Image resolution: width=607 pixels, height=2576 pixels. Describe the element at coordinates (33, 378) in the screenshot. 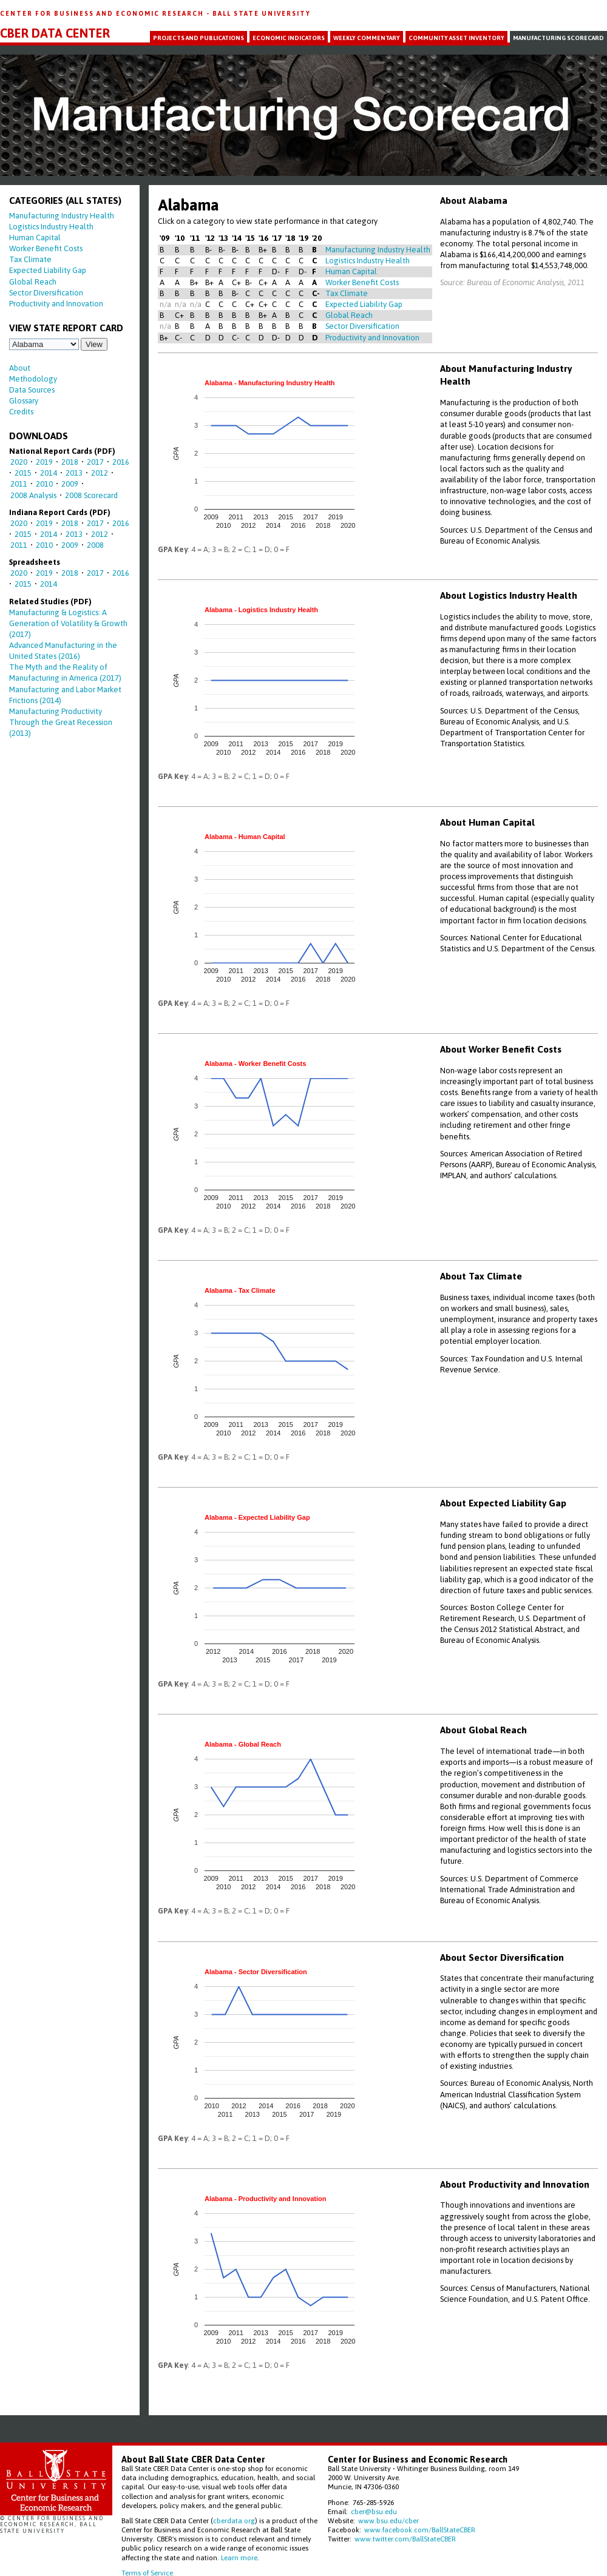

I see `Methodology` at that location.